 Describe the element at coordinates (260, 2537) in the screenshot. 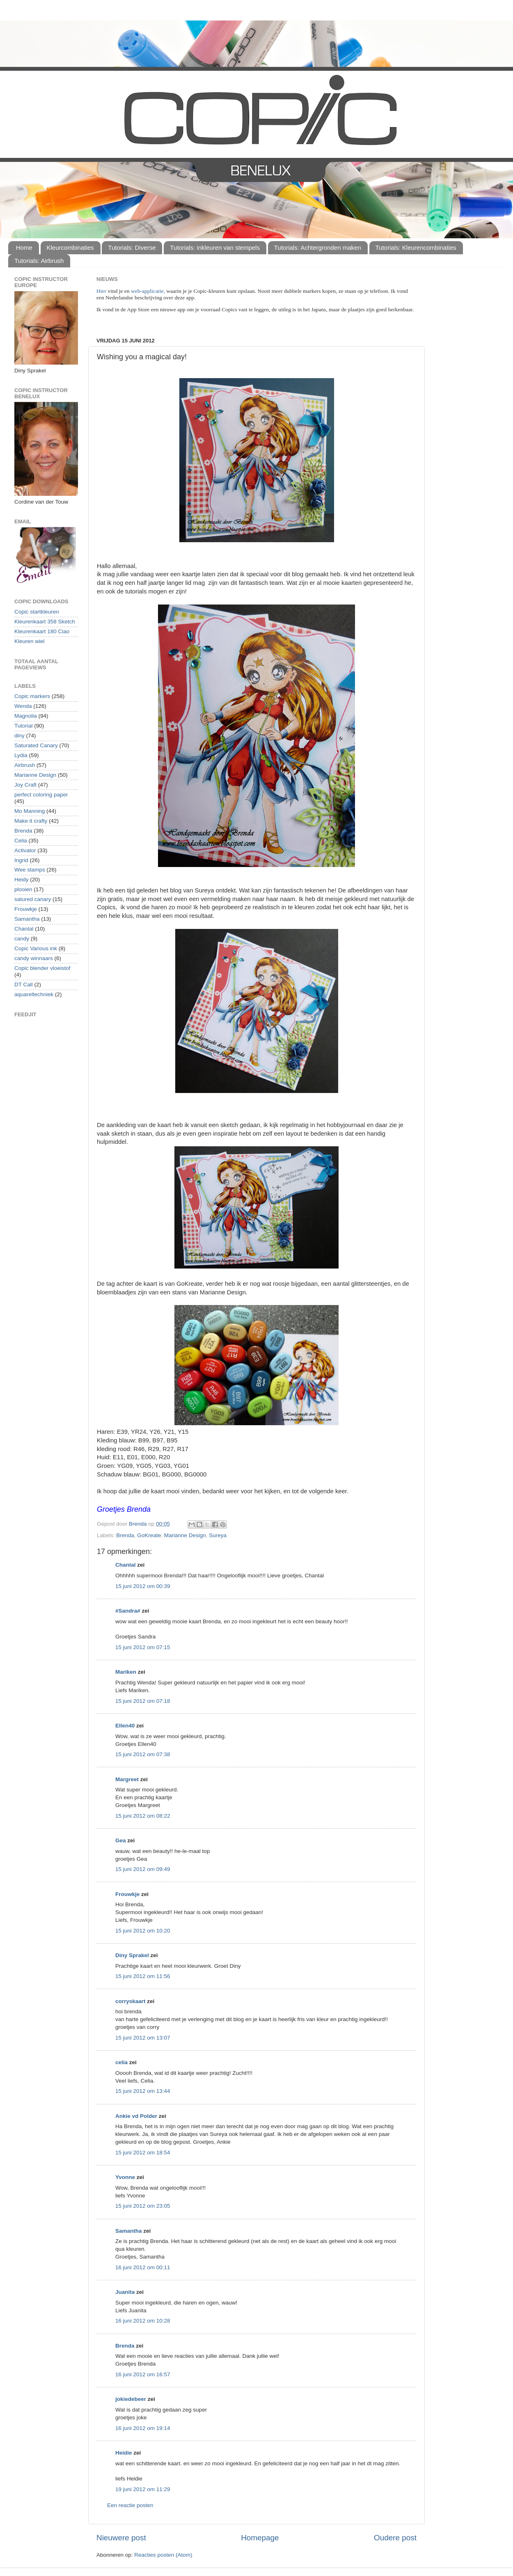

I see `Homepage` at that location.